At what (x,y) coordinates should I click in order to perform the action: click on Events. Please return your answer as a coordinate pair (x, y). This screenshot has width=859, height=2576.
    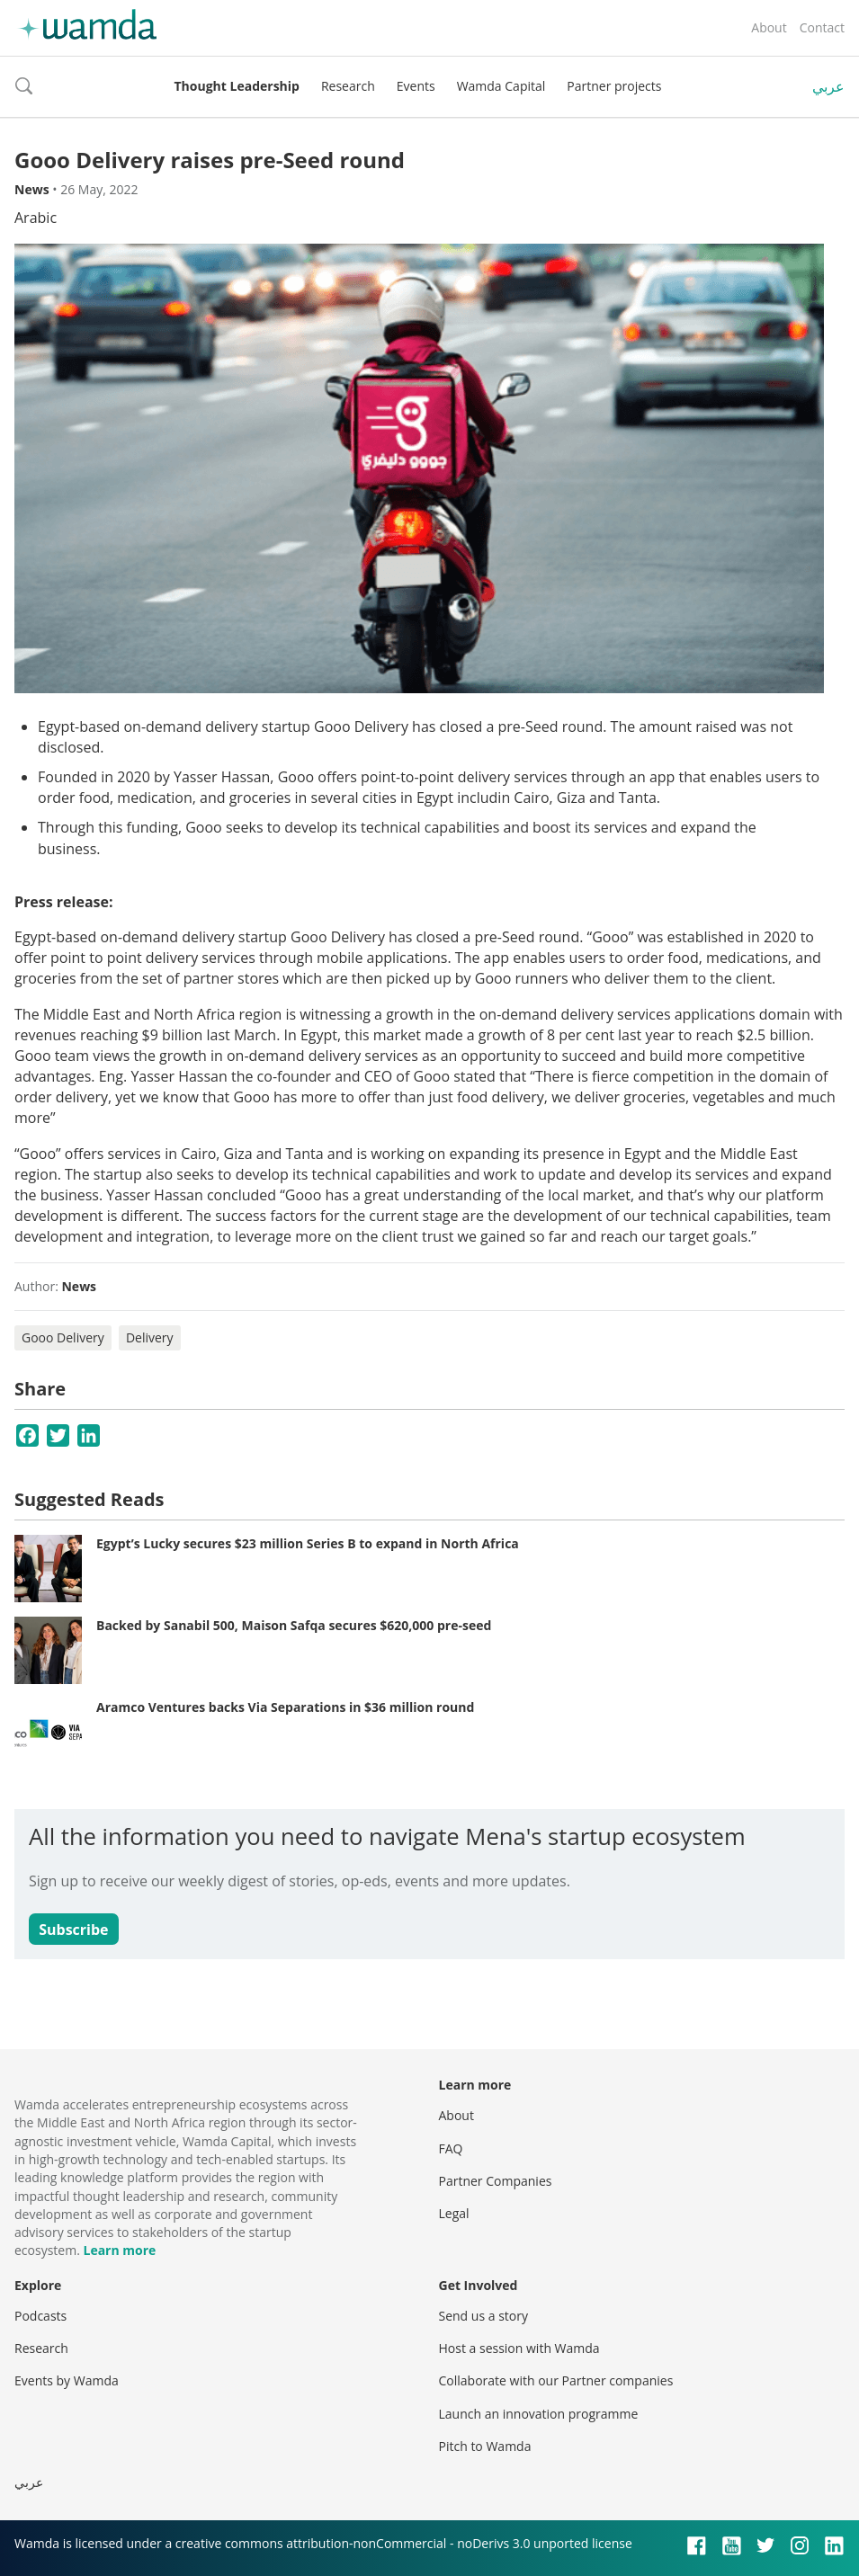
    Looking at the image, I should click on (416, 85).